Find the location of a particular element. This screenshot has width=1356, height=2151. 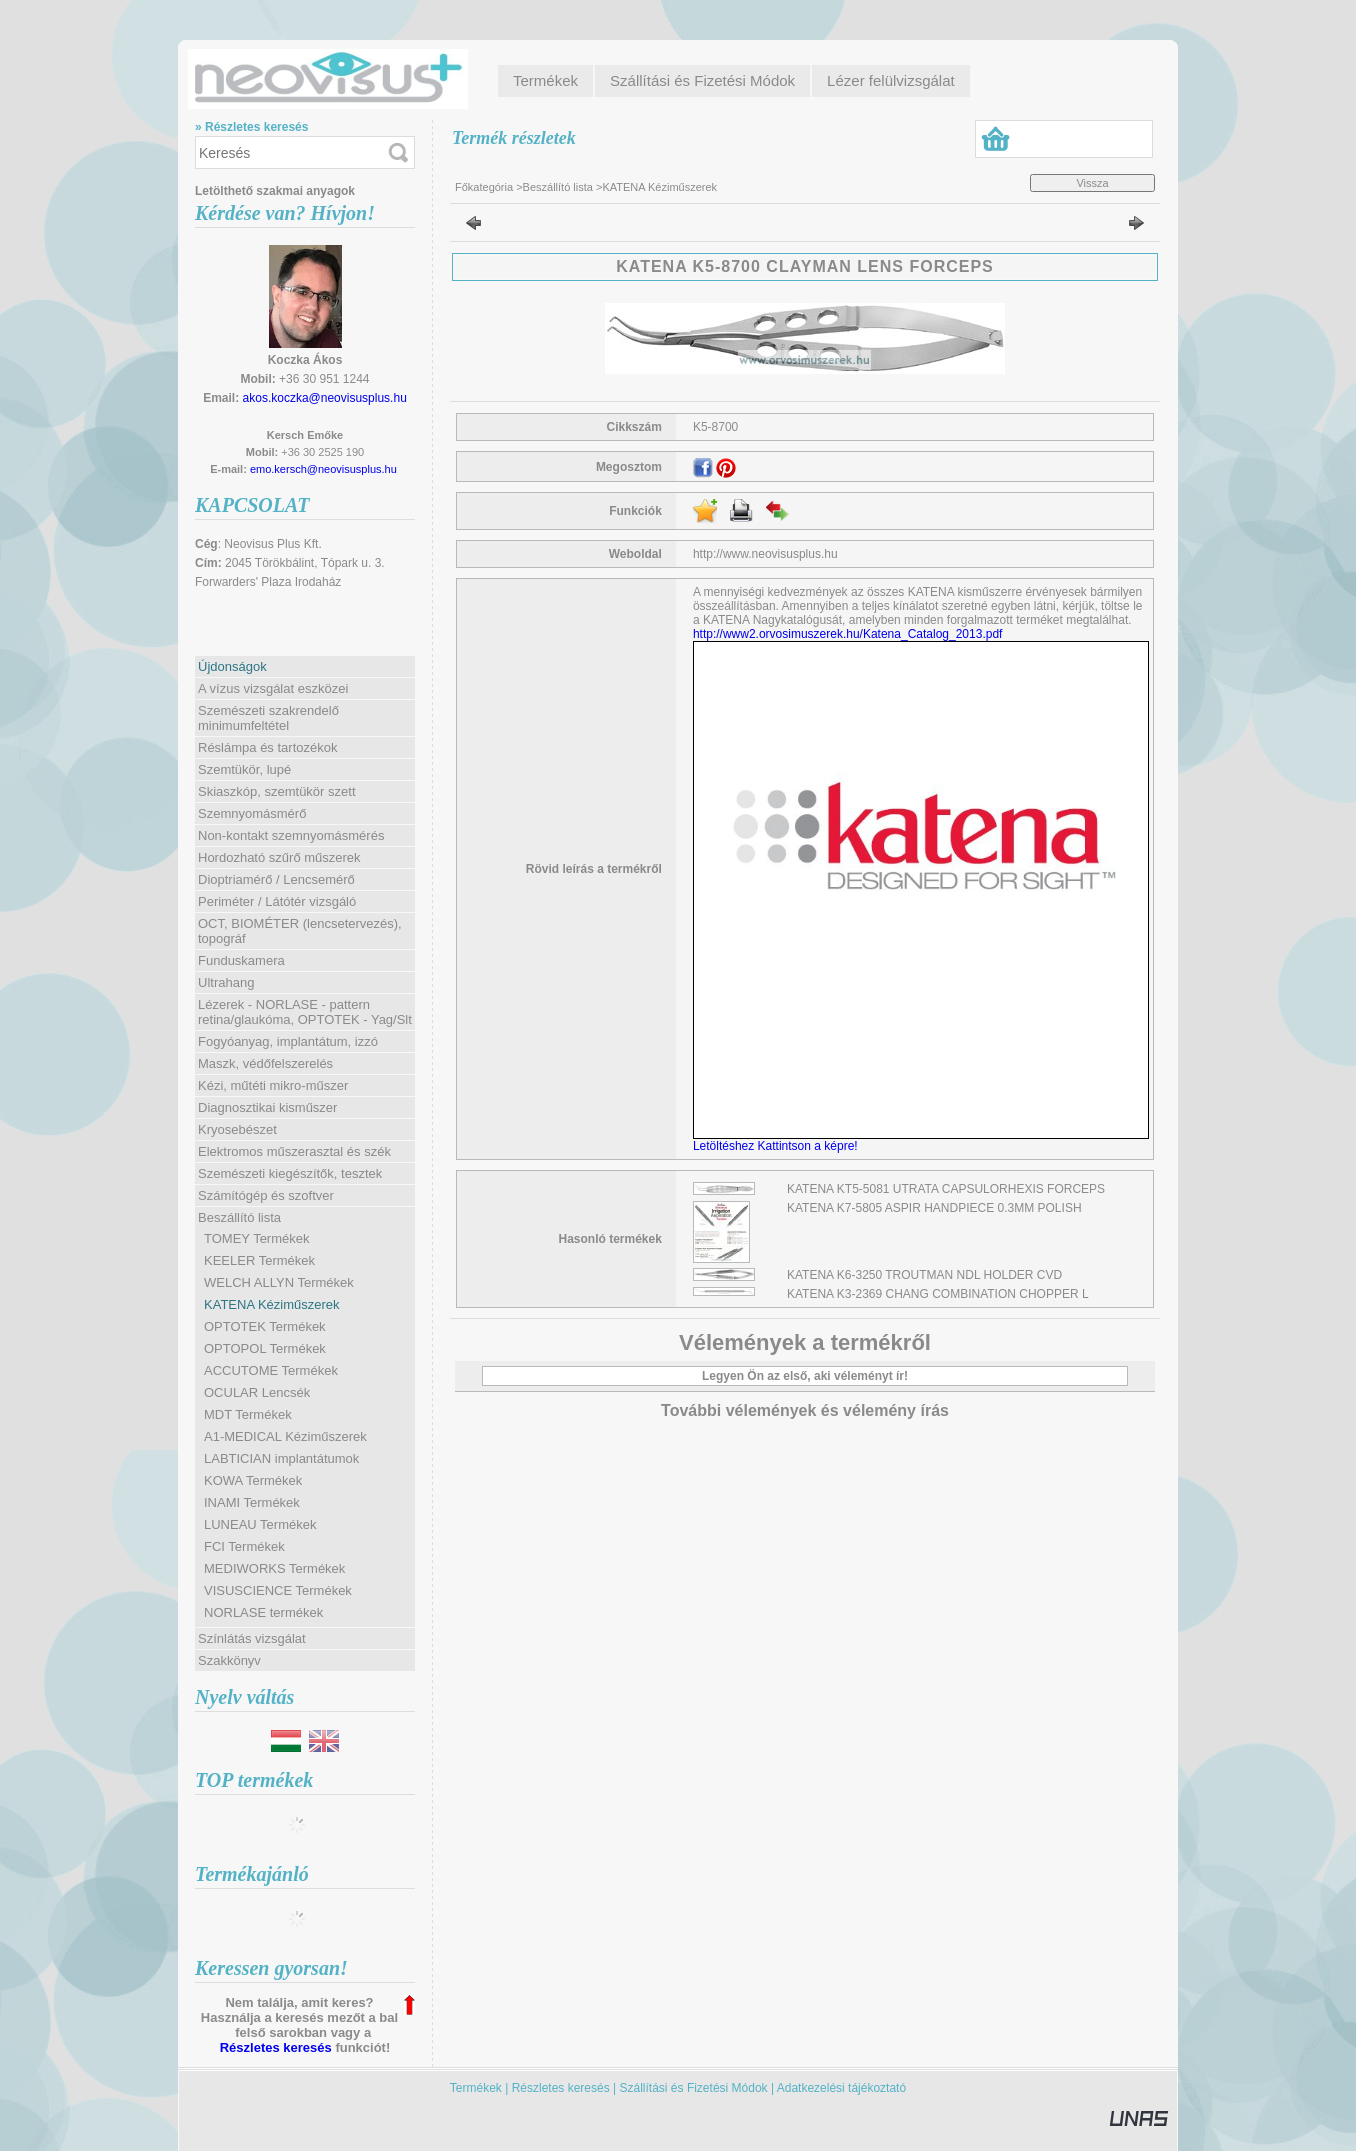

Funduskamera is located at coordinates (241, 960).